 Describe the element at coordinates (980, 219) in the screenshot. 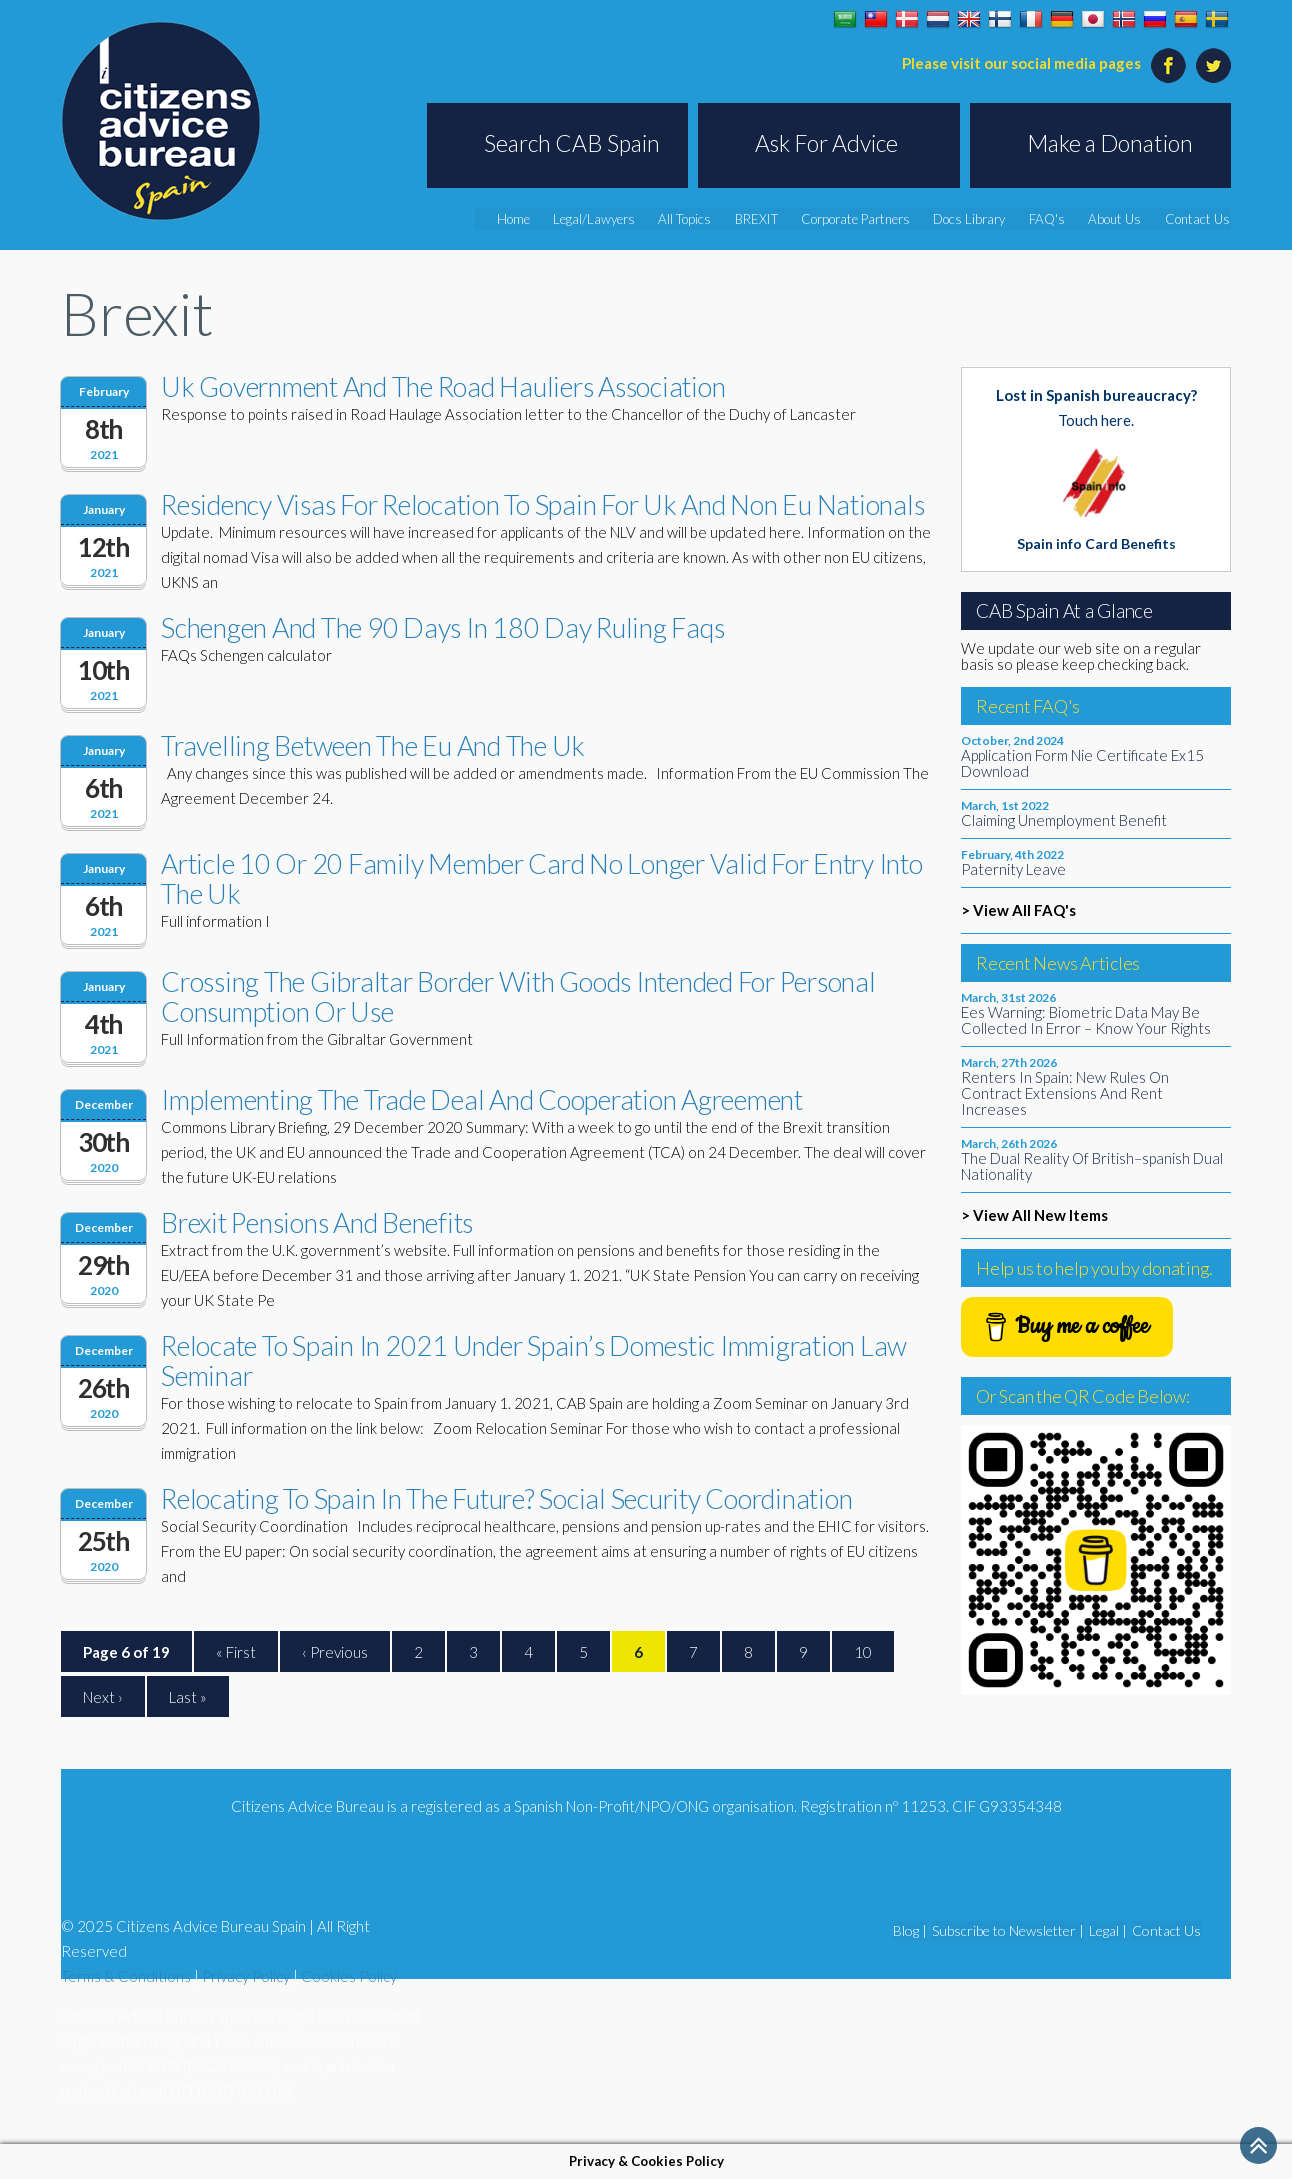

I see `Docs Library` at that location.